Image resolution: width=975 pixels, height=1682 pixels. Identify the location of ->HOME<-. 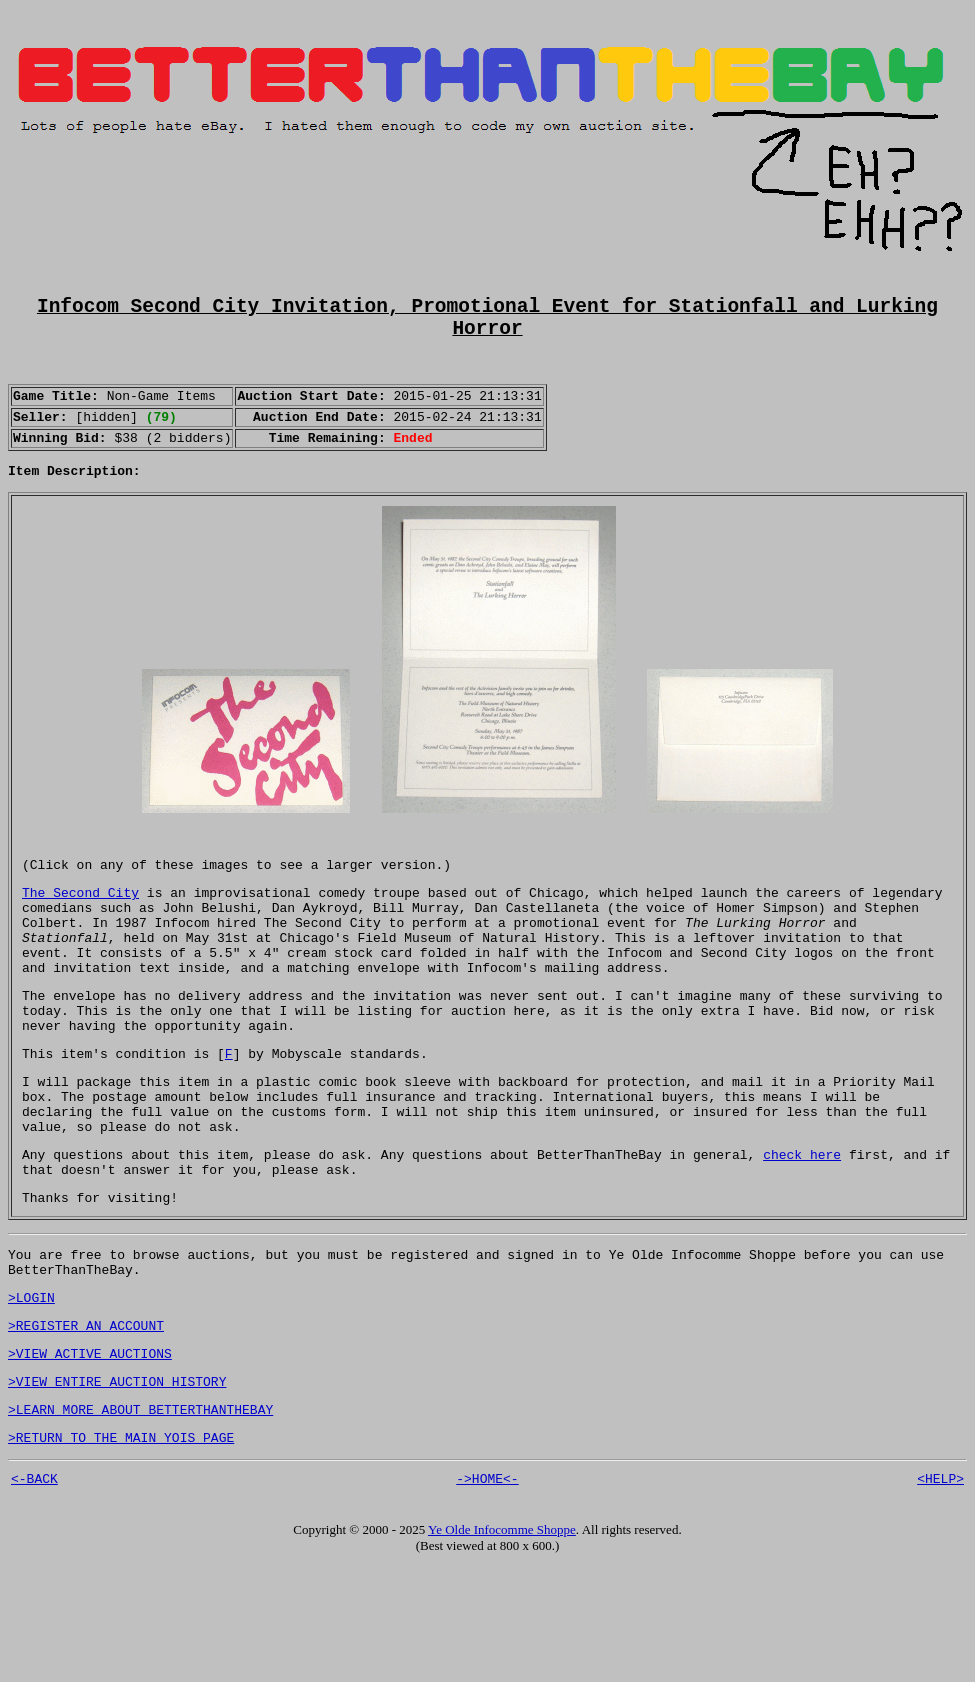
(487, 1593).